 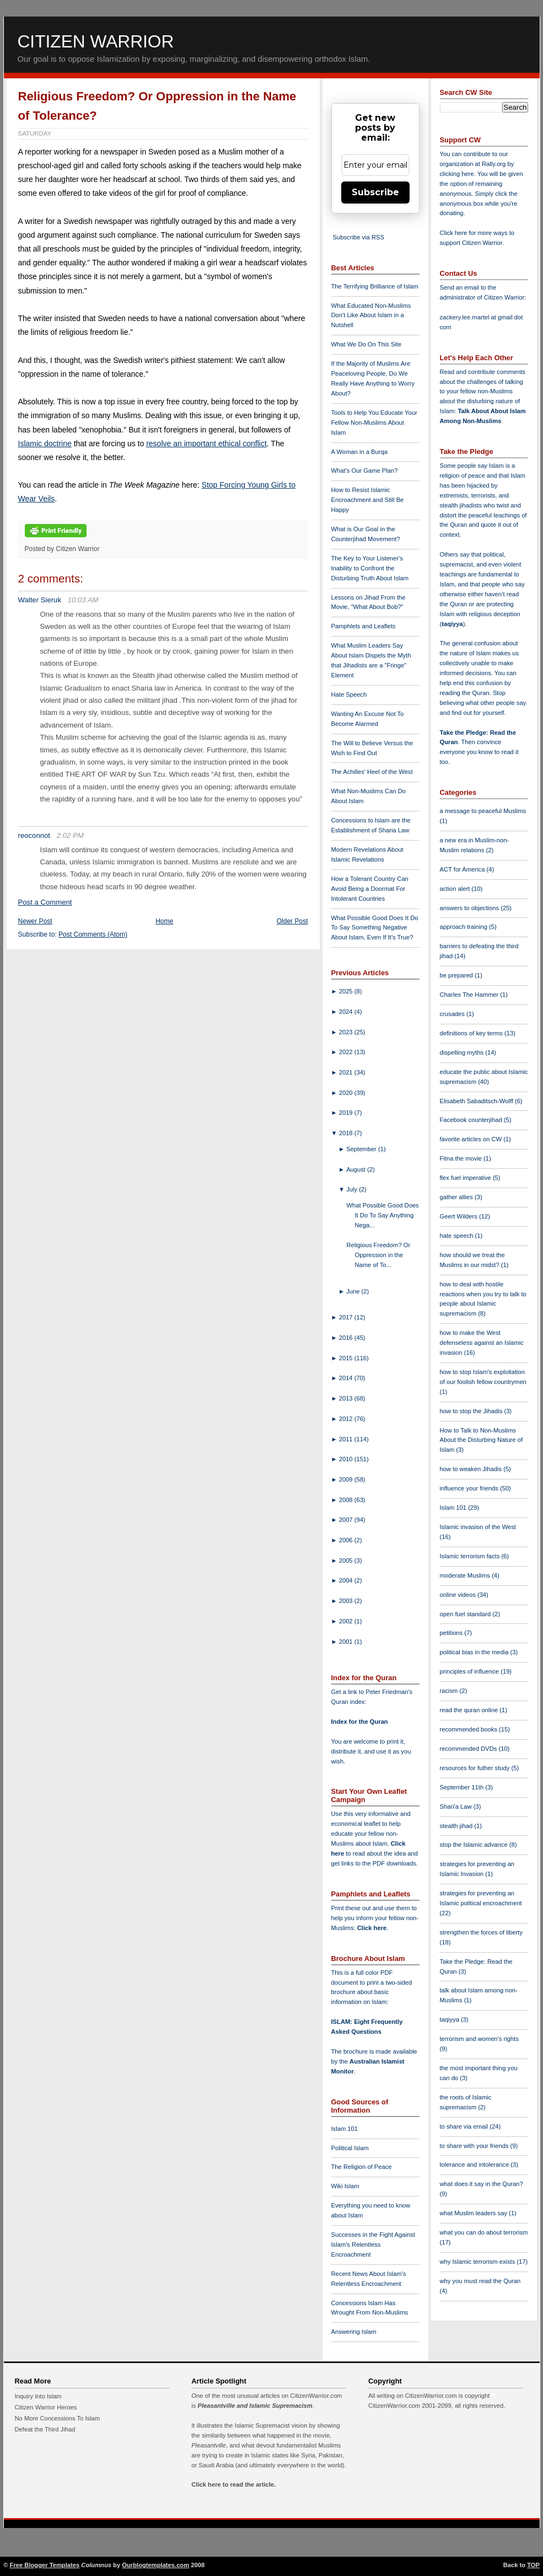 What do you see at coordinates (484, 2232) in the screenshot?
I see `what you can do about terrorism` at bounding box center [484, 2232].